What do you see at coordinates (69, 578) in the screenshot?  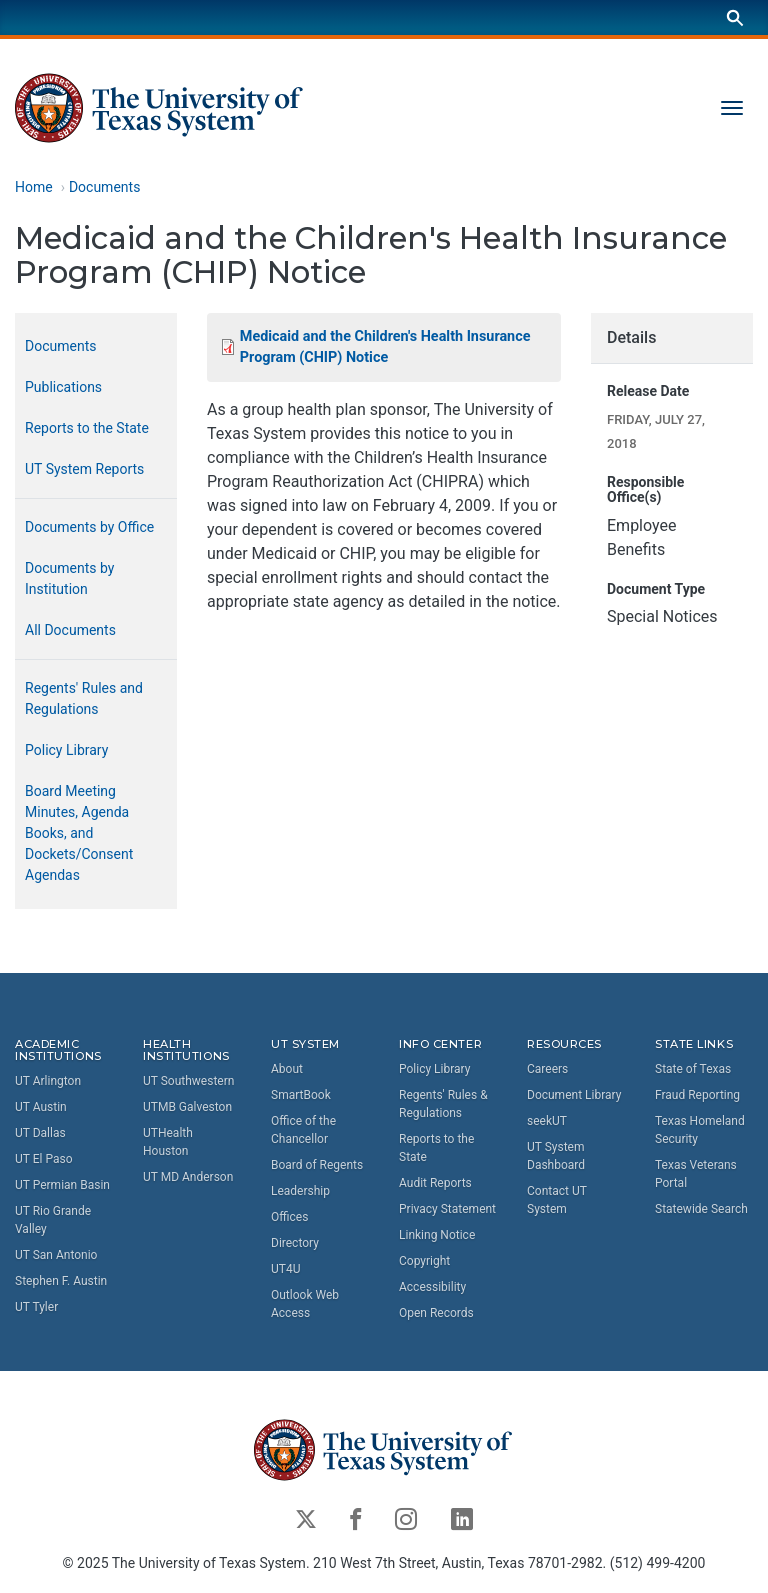 I see `Documents by Institution` at bounding box center [69, 578].